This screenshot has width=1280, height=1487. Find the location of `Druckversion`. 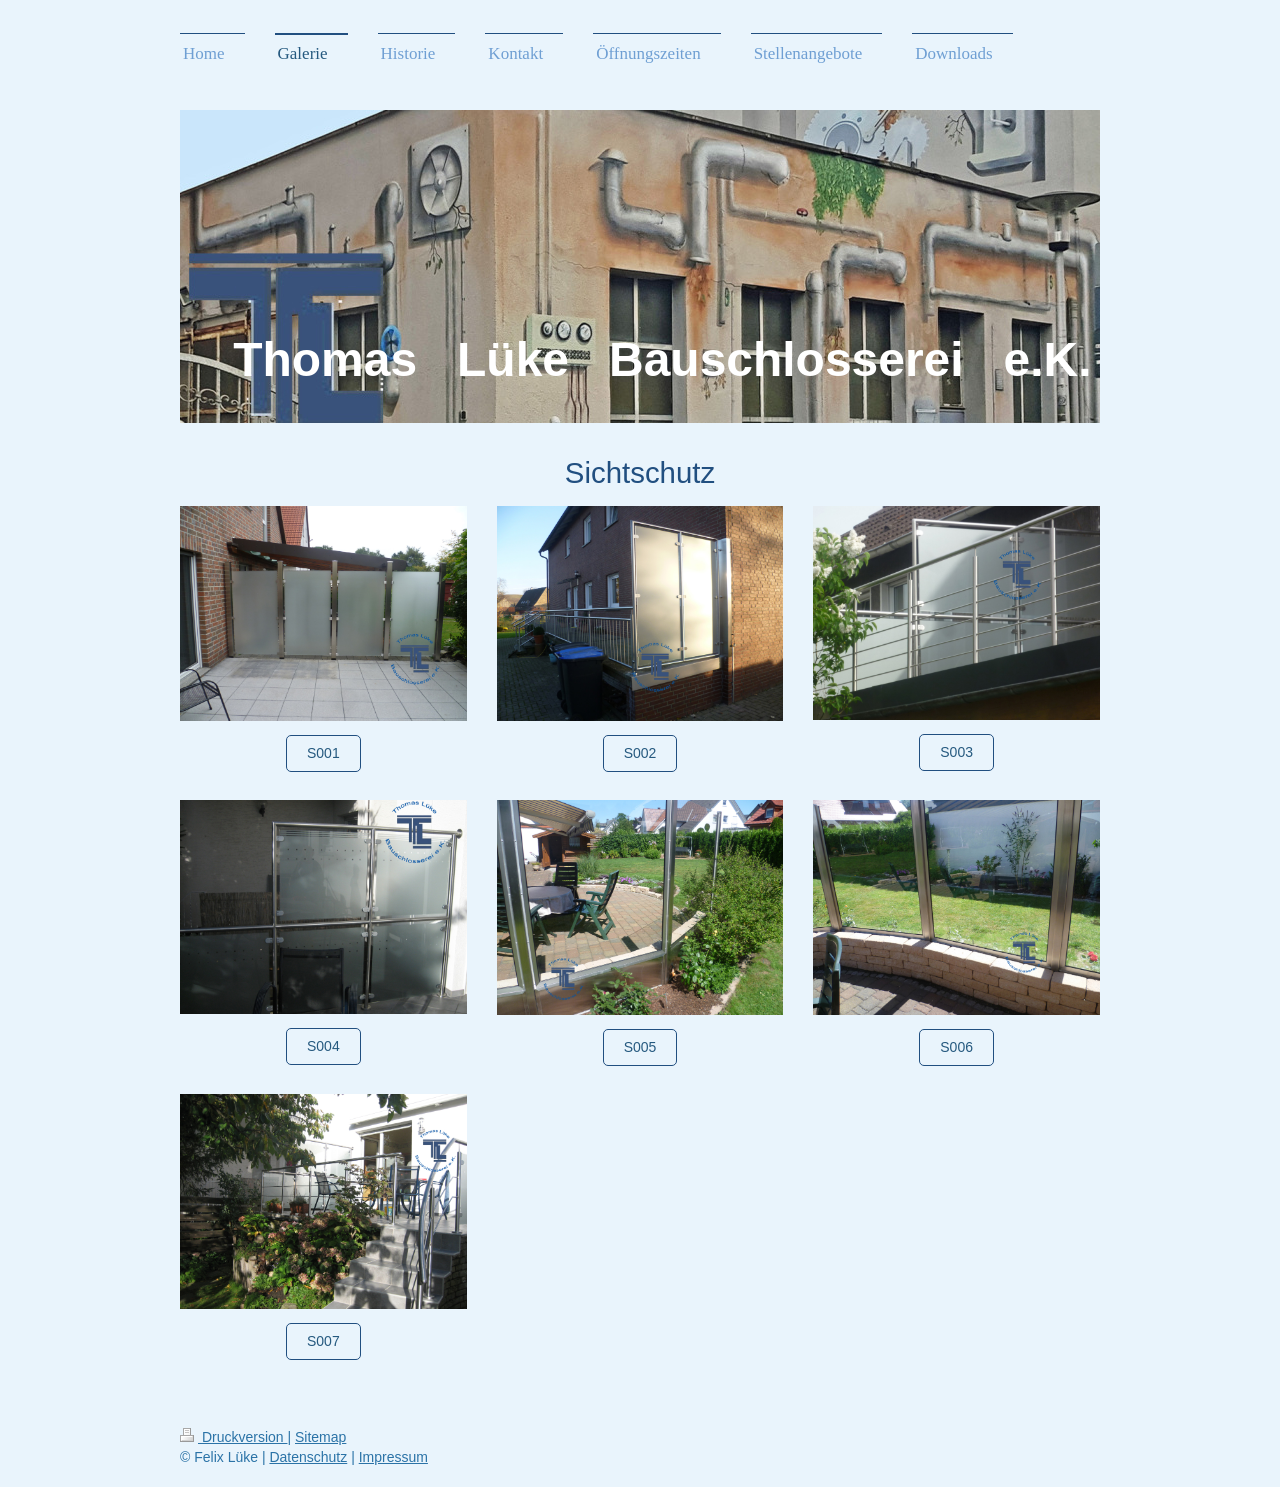

Druckversion is located at coordinates (233, 1437).